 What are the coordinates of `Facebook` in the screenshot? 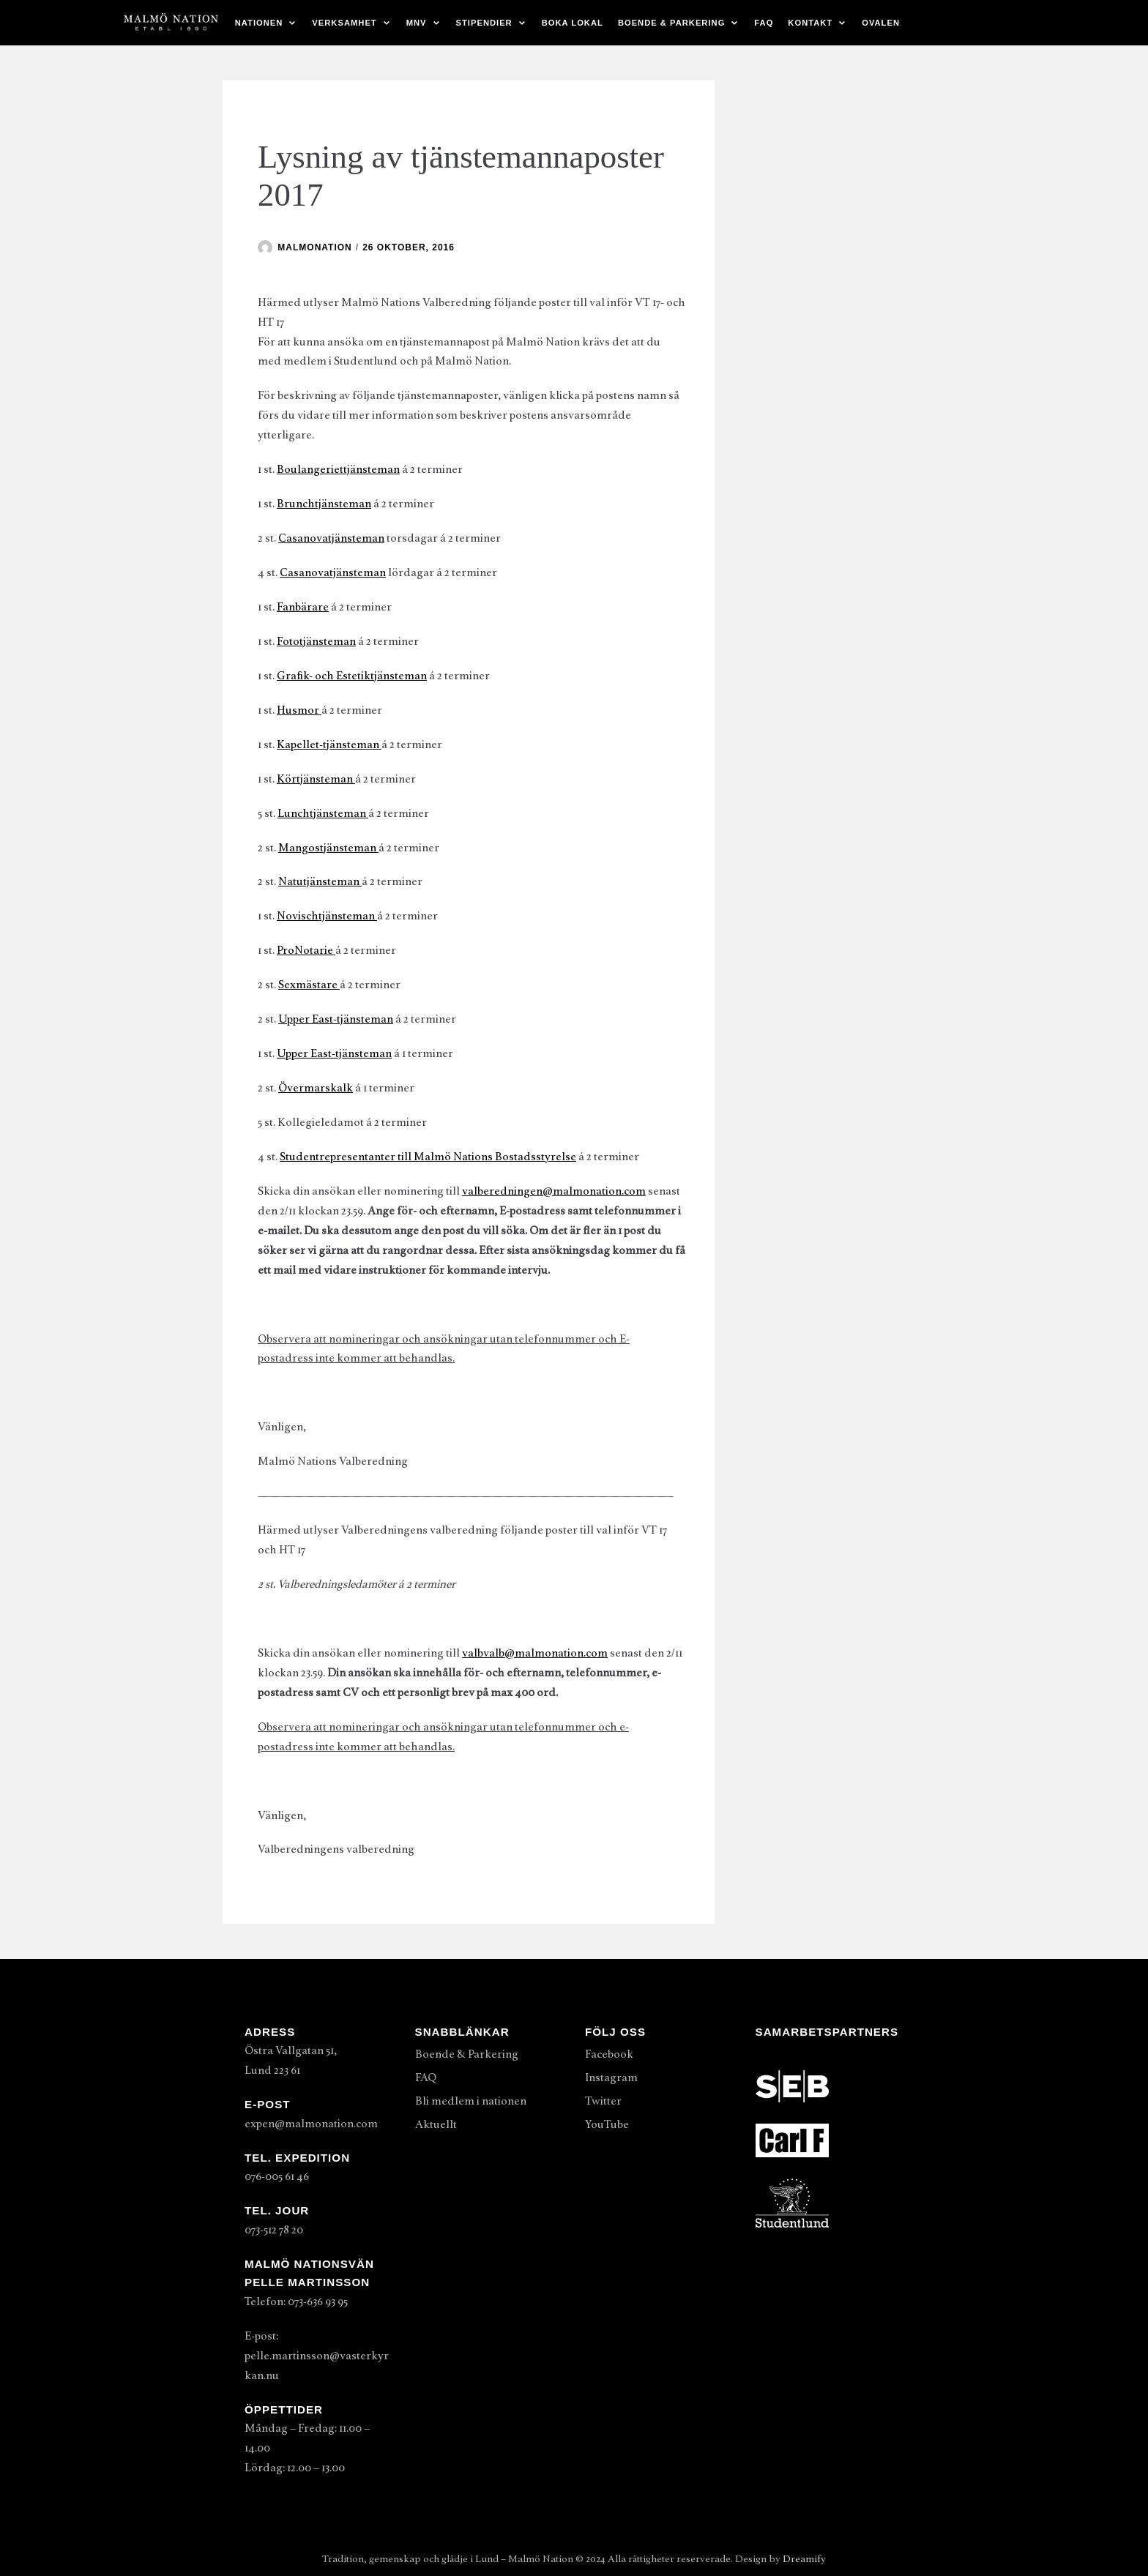 It's located at (609, 2054).